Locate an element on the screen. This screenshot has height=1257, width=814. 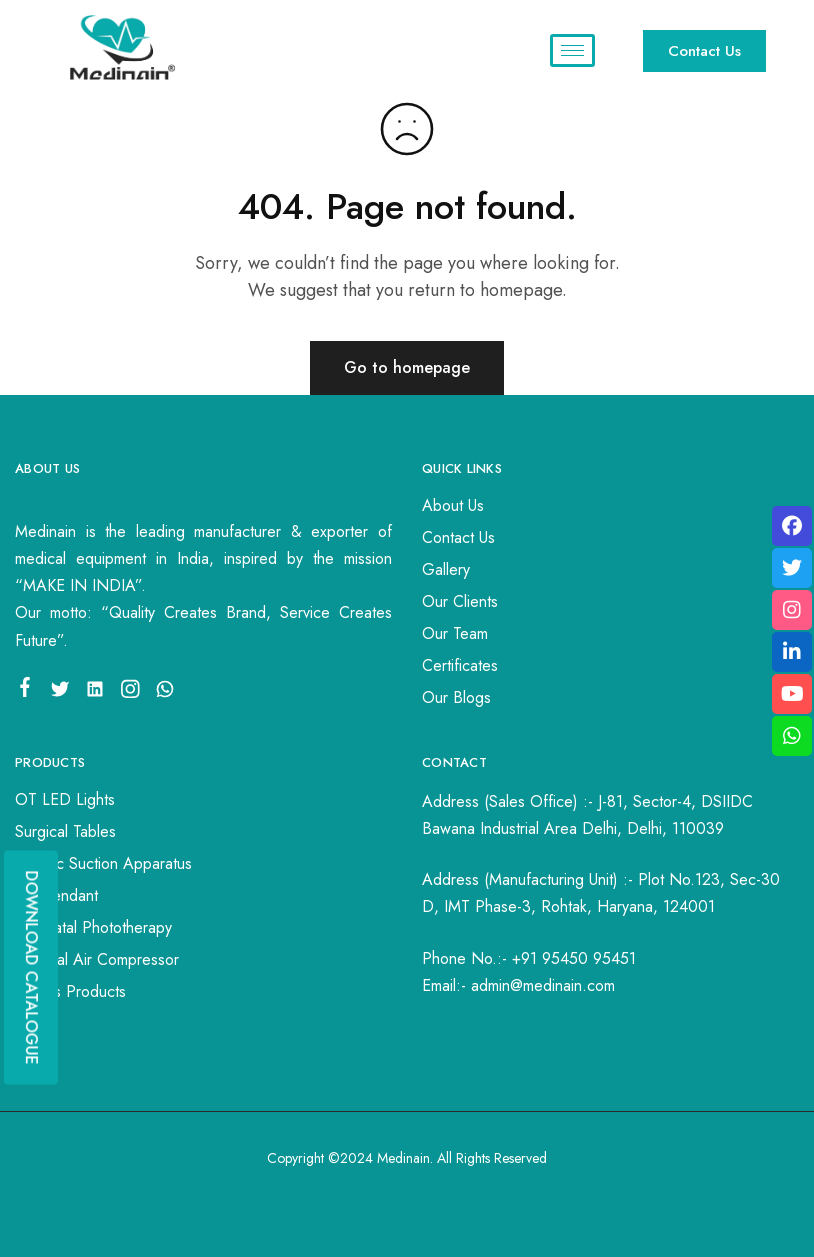
OT LED Lights is located at coordinates (65, 799).